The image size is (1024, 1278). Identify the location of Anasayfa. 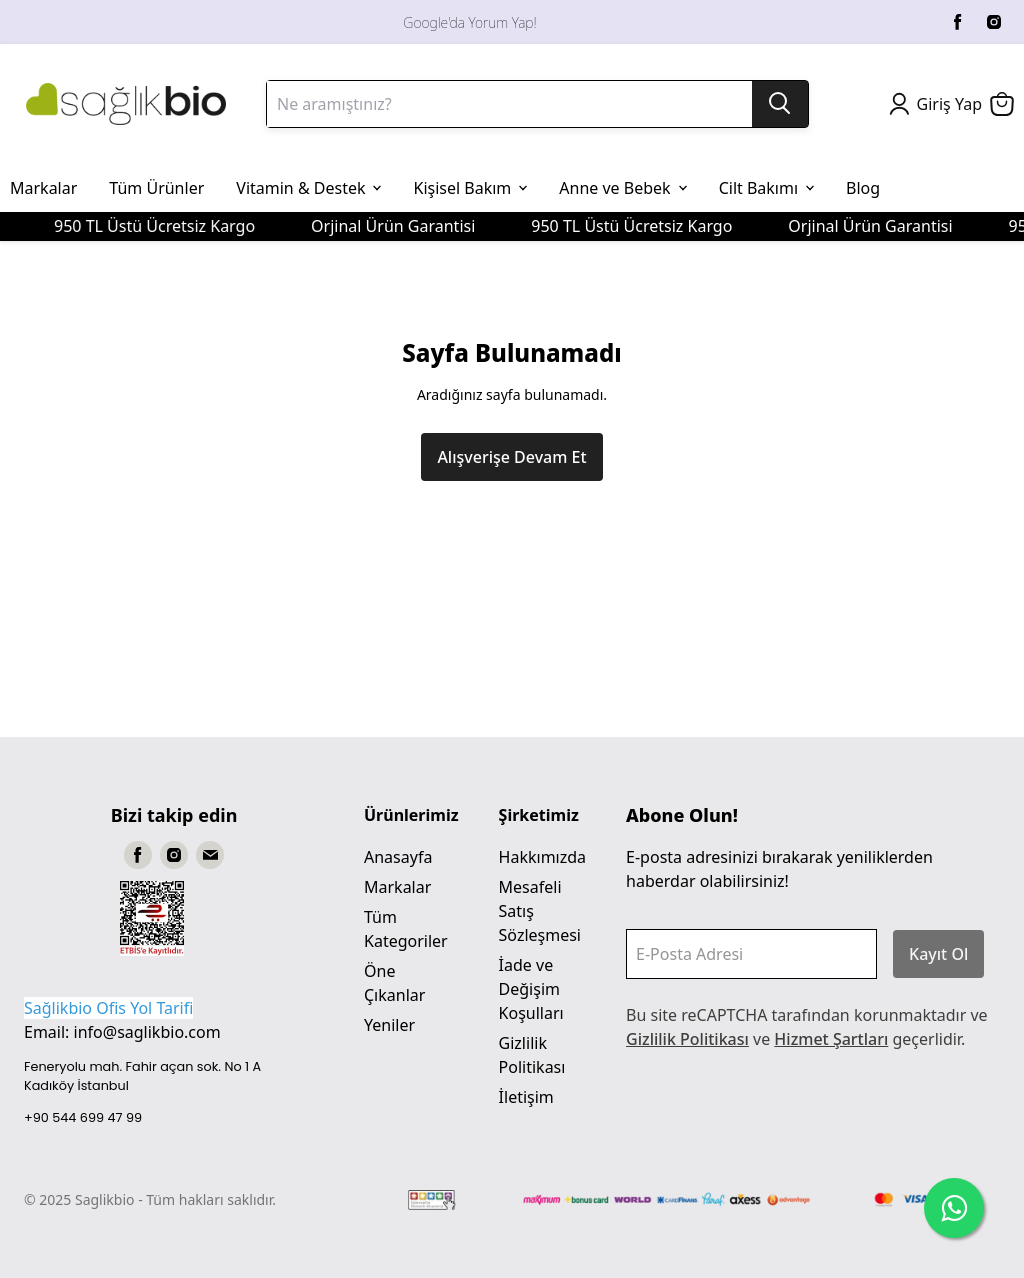
(398, 857).